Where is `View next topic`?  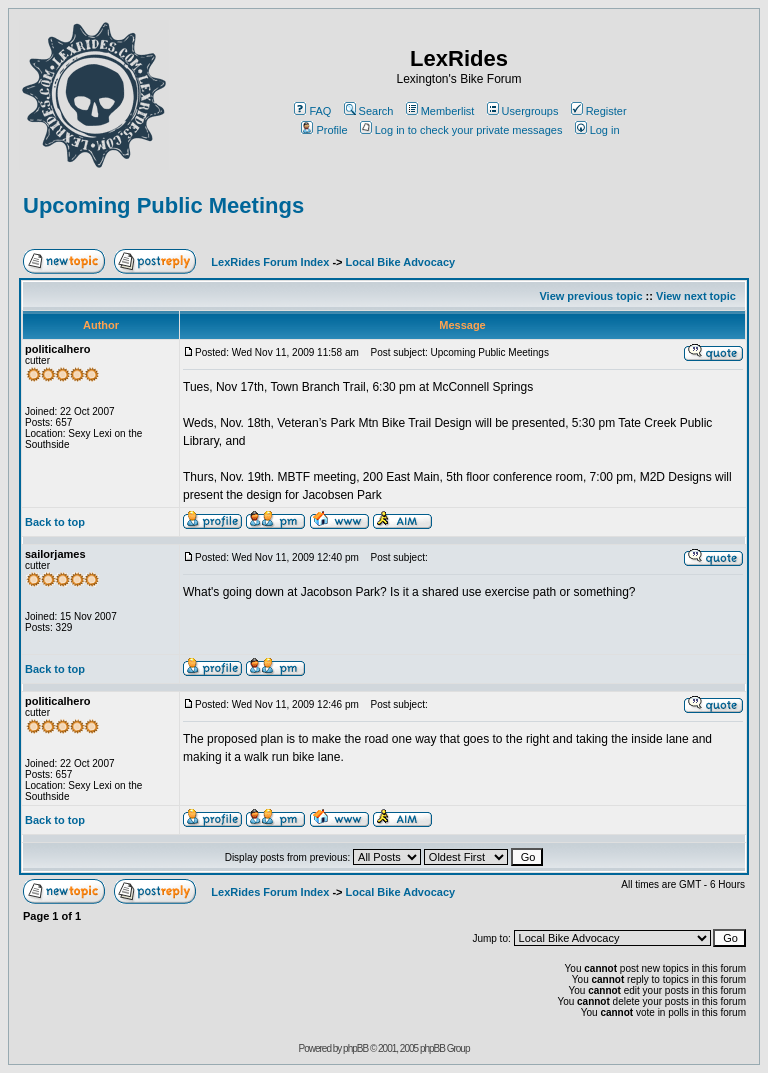
View next topic is located at coordinates (696, 296).